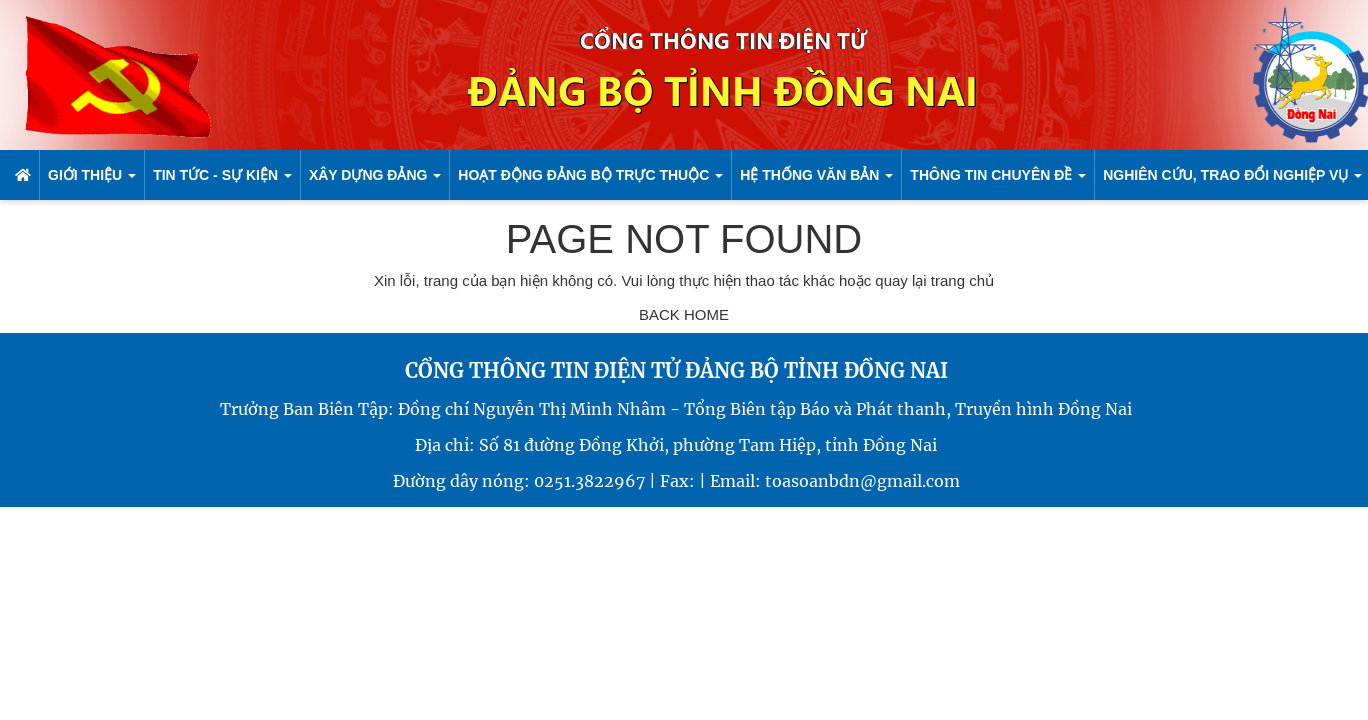 This screenshot has height=720, width=1368. Describe the element at coordinates (222, 175) in the screenshot. I see `Tin Tức - sự kiện` at that location.